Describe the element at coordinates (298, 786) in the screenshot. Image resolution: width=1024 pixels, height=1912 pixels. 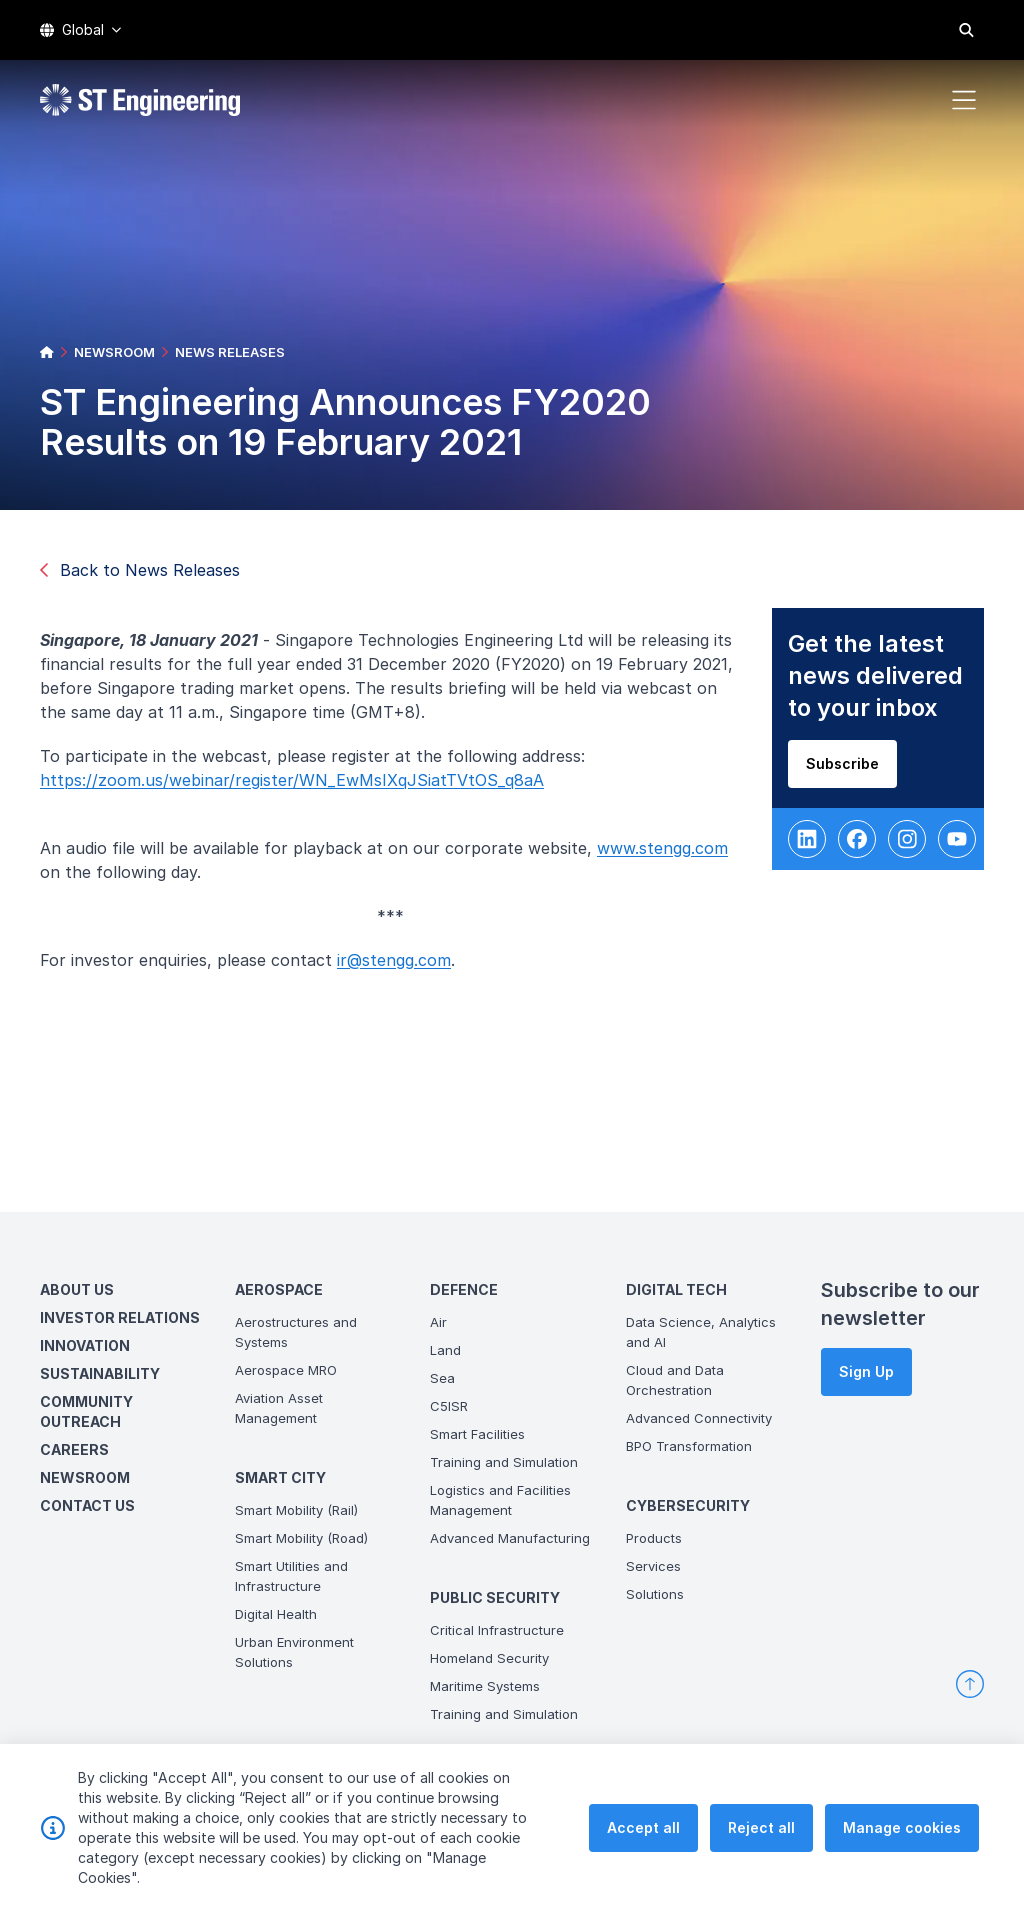
I see `https://zoom.us/webinar/register/WN_EwMsIXqJSiatTVtOS_q8aA` at that location.